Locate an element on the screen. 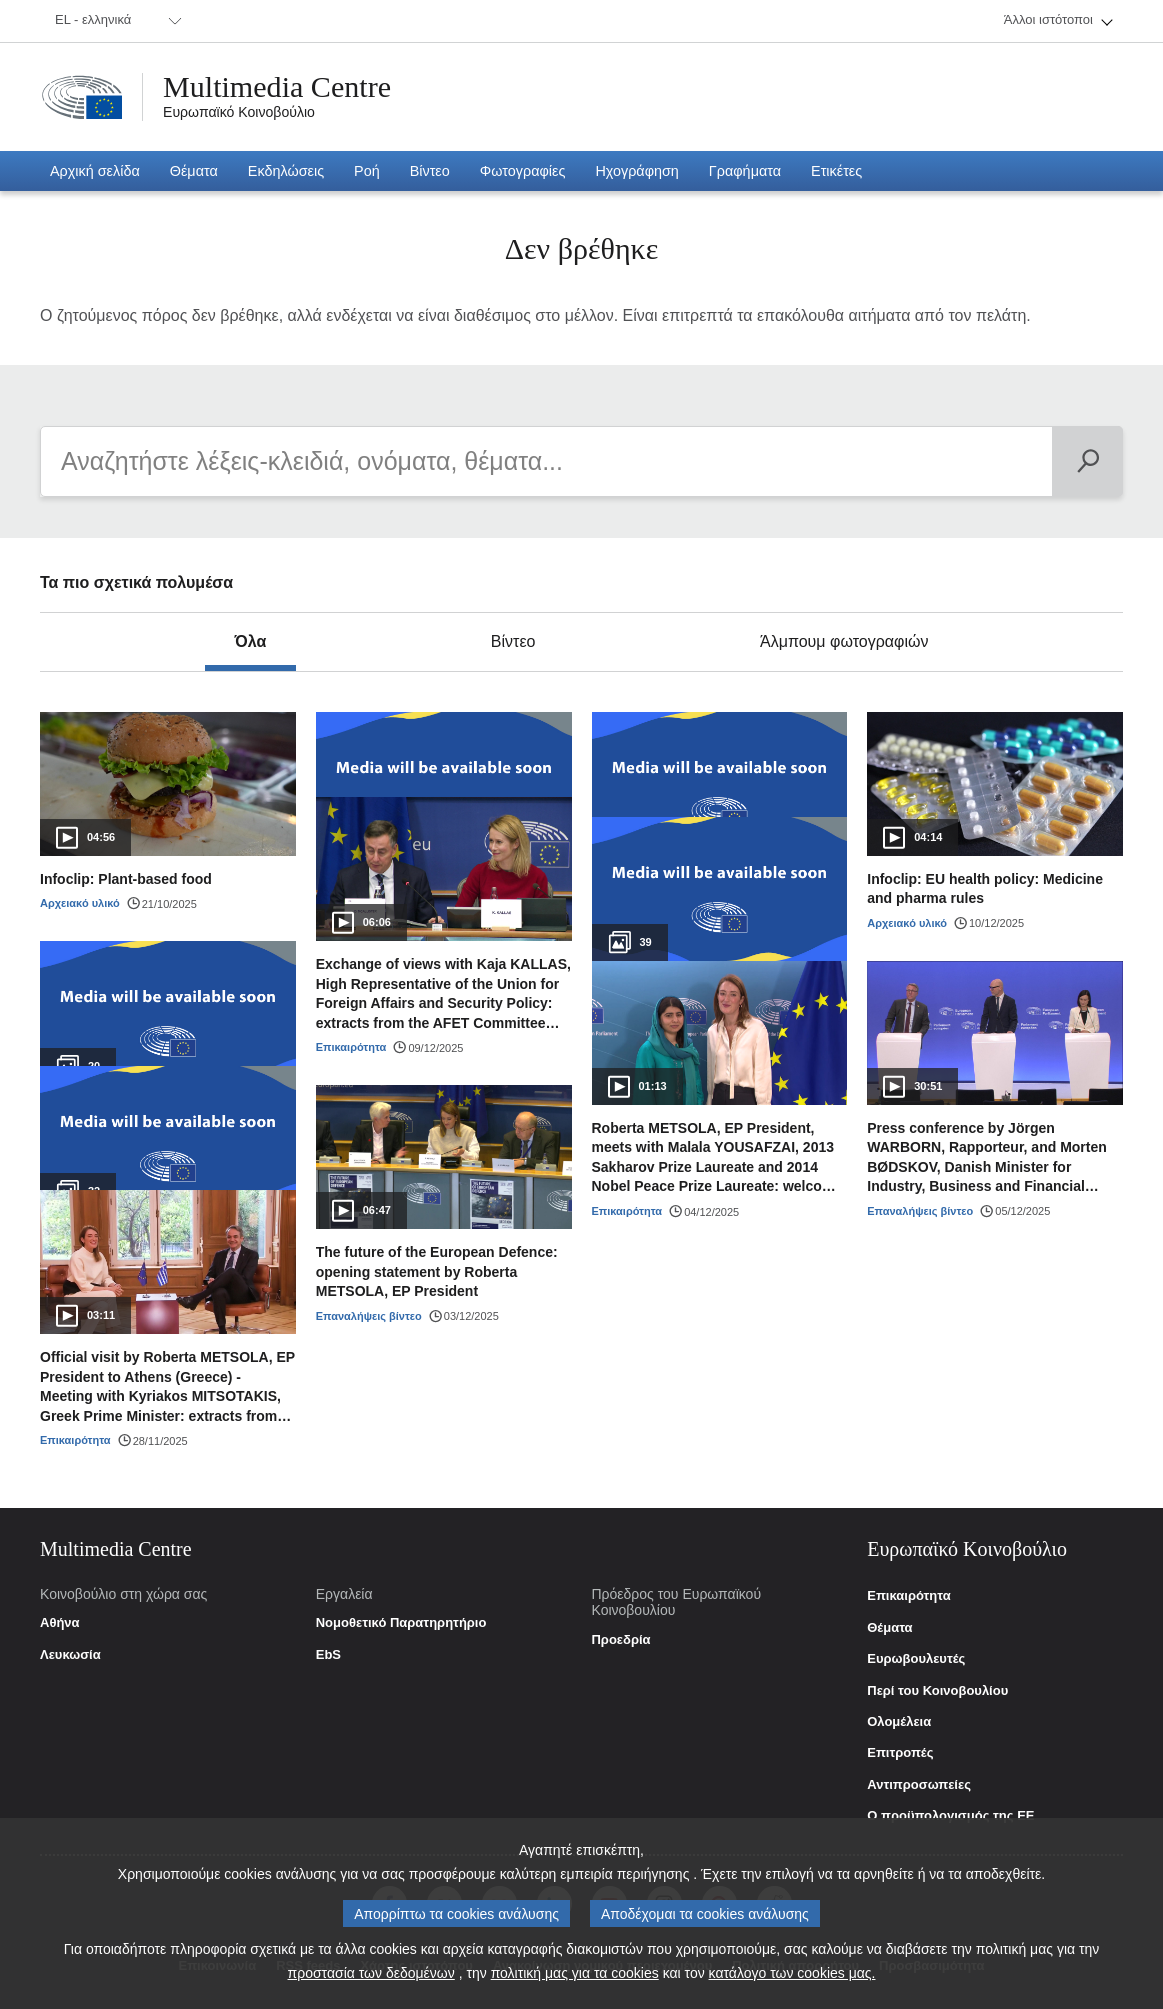  Περί του Κοινοβουλίου [link] is located at coordinates (937, 1691).